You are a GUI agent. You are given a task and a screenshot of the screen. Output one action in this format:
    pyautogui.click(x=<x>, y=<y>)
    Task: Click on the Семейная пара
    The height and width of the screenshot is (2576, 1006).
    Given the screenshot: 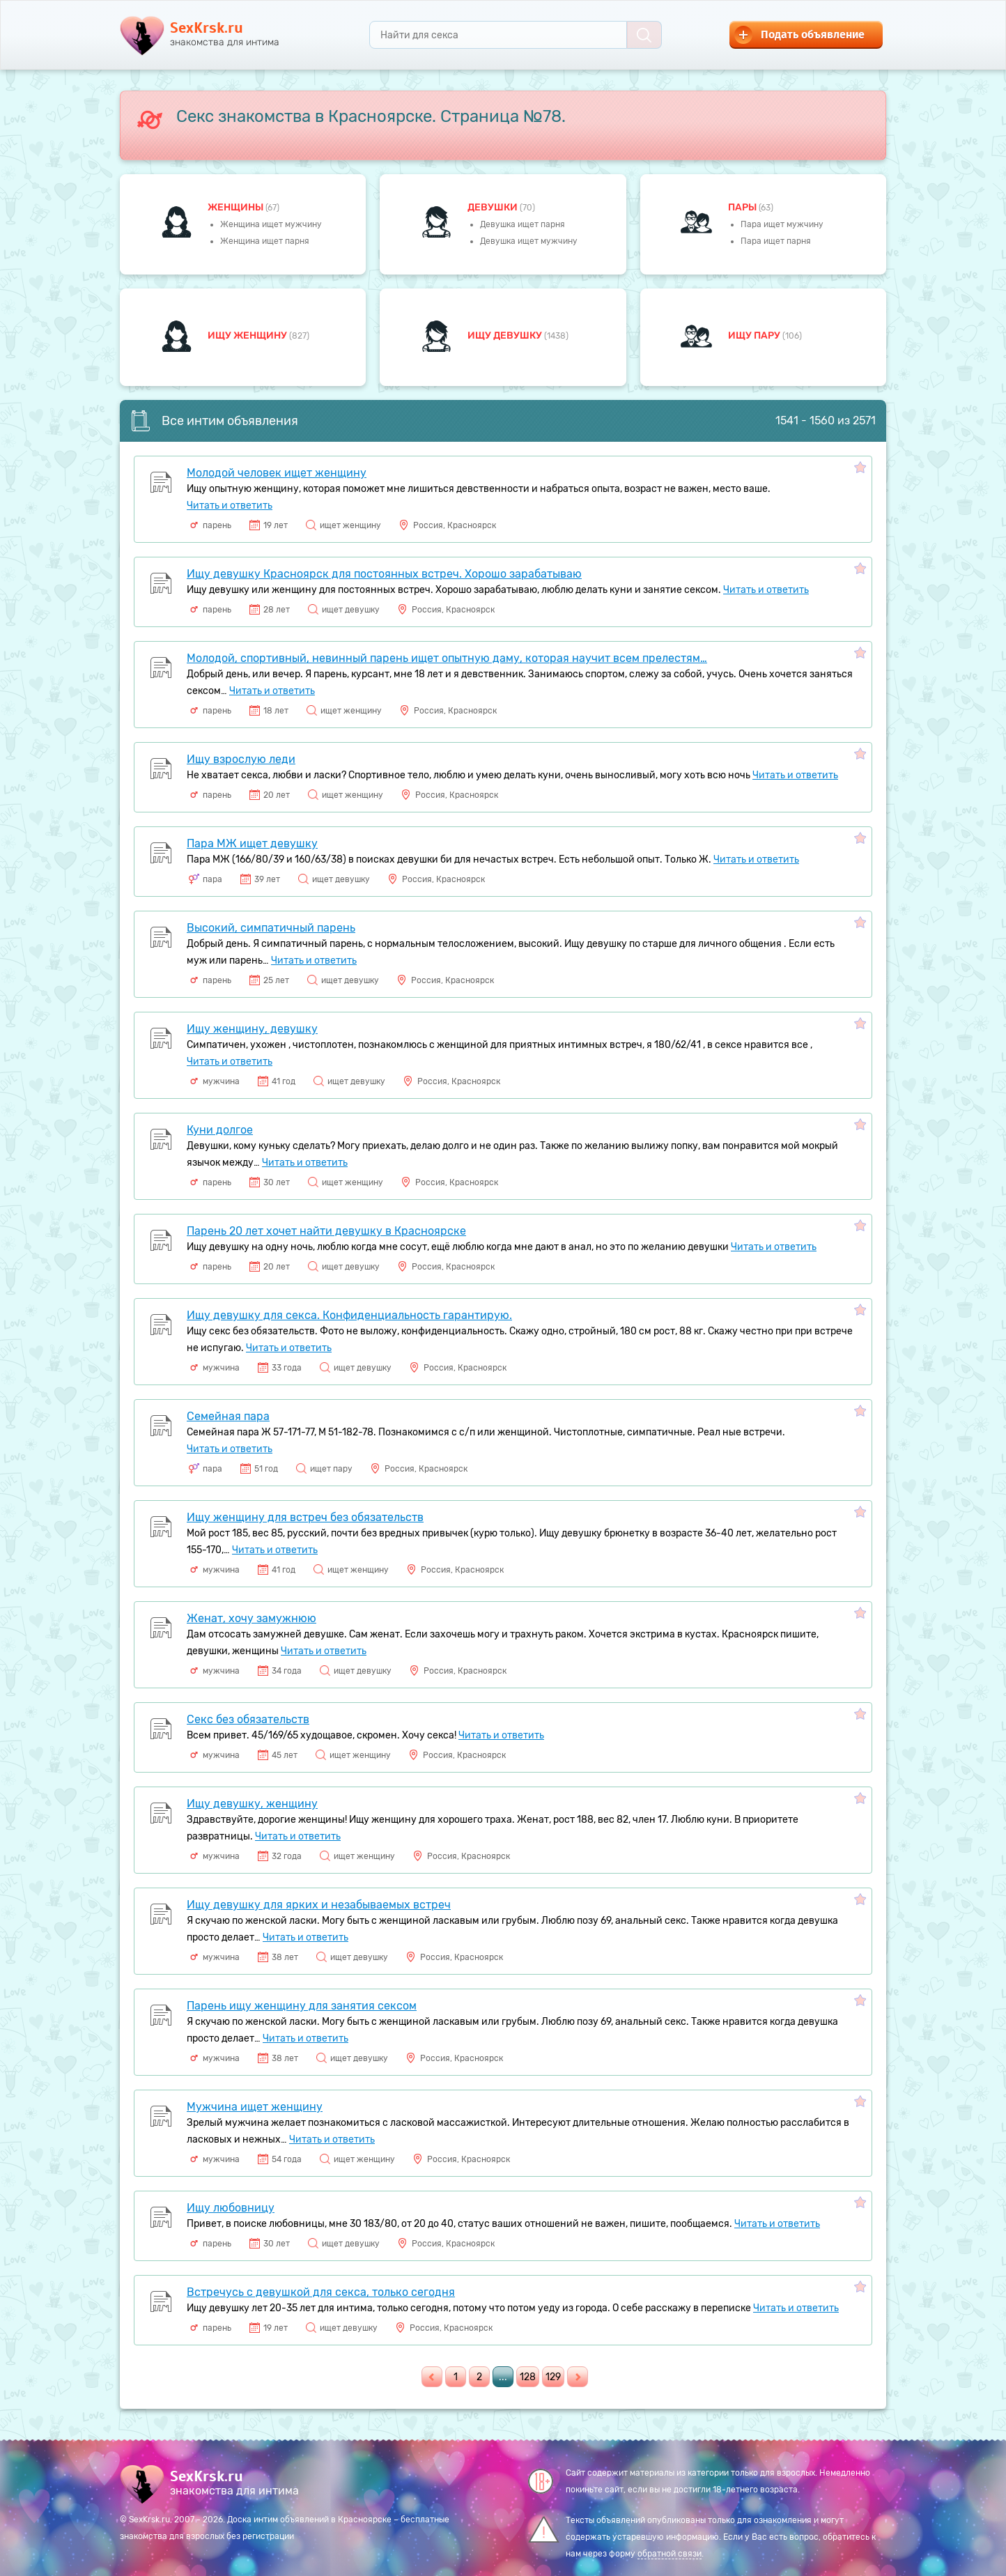 What is the action you would take?
    pyautogui.click(x=228, y=1416)
    